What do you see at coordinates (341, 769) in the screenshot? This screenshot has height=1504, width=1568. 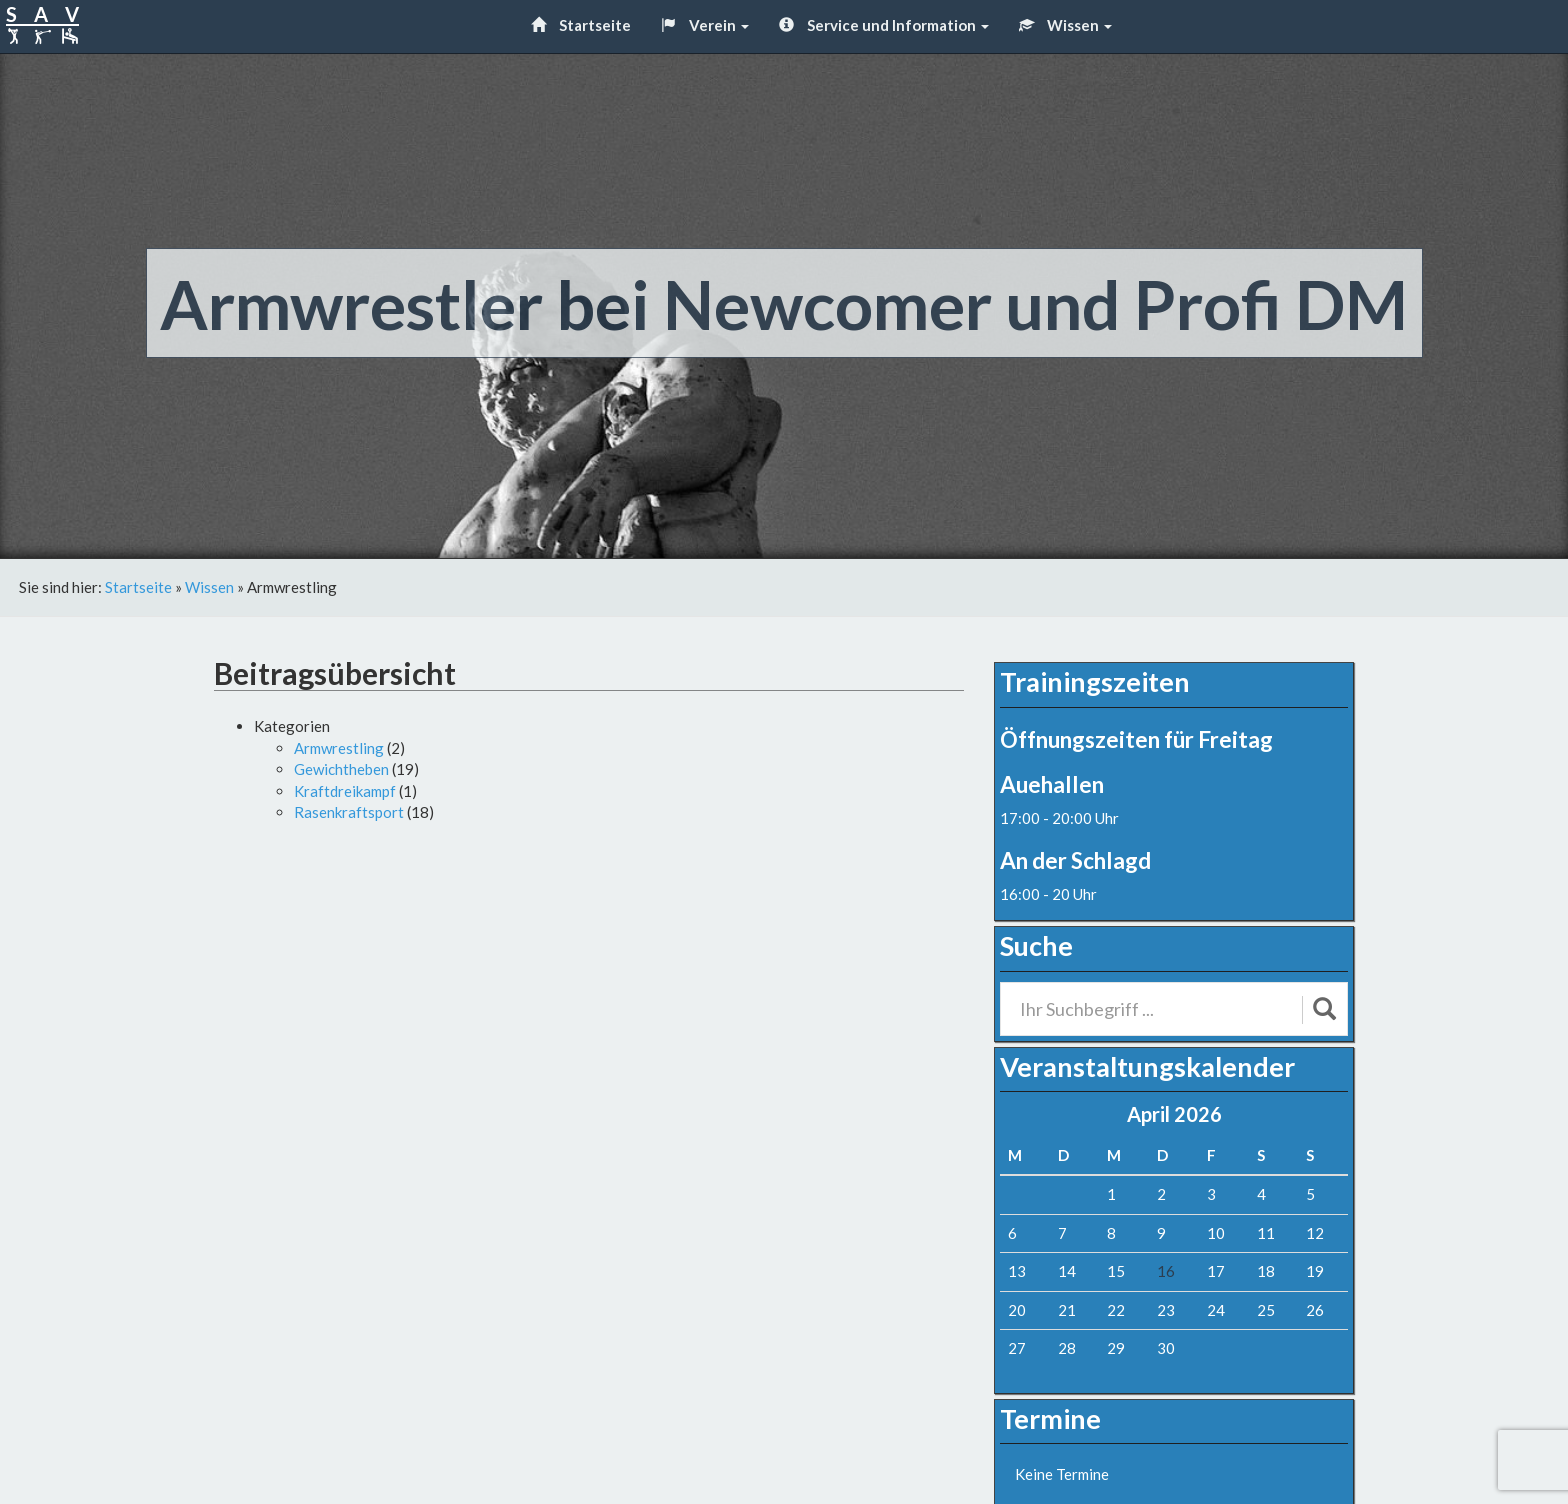 I see `Gewichtheben` at bounding box center [341, 769].